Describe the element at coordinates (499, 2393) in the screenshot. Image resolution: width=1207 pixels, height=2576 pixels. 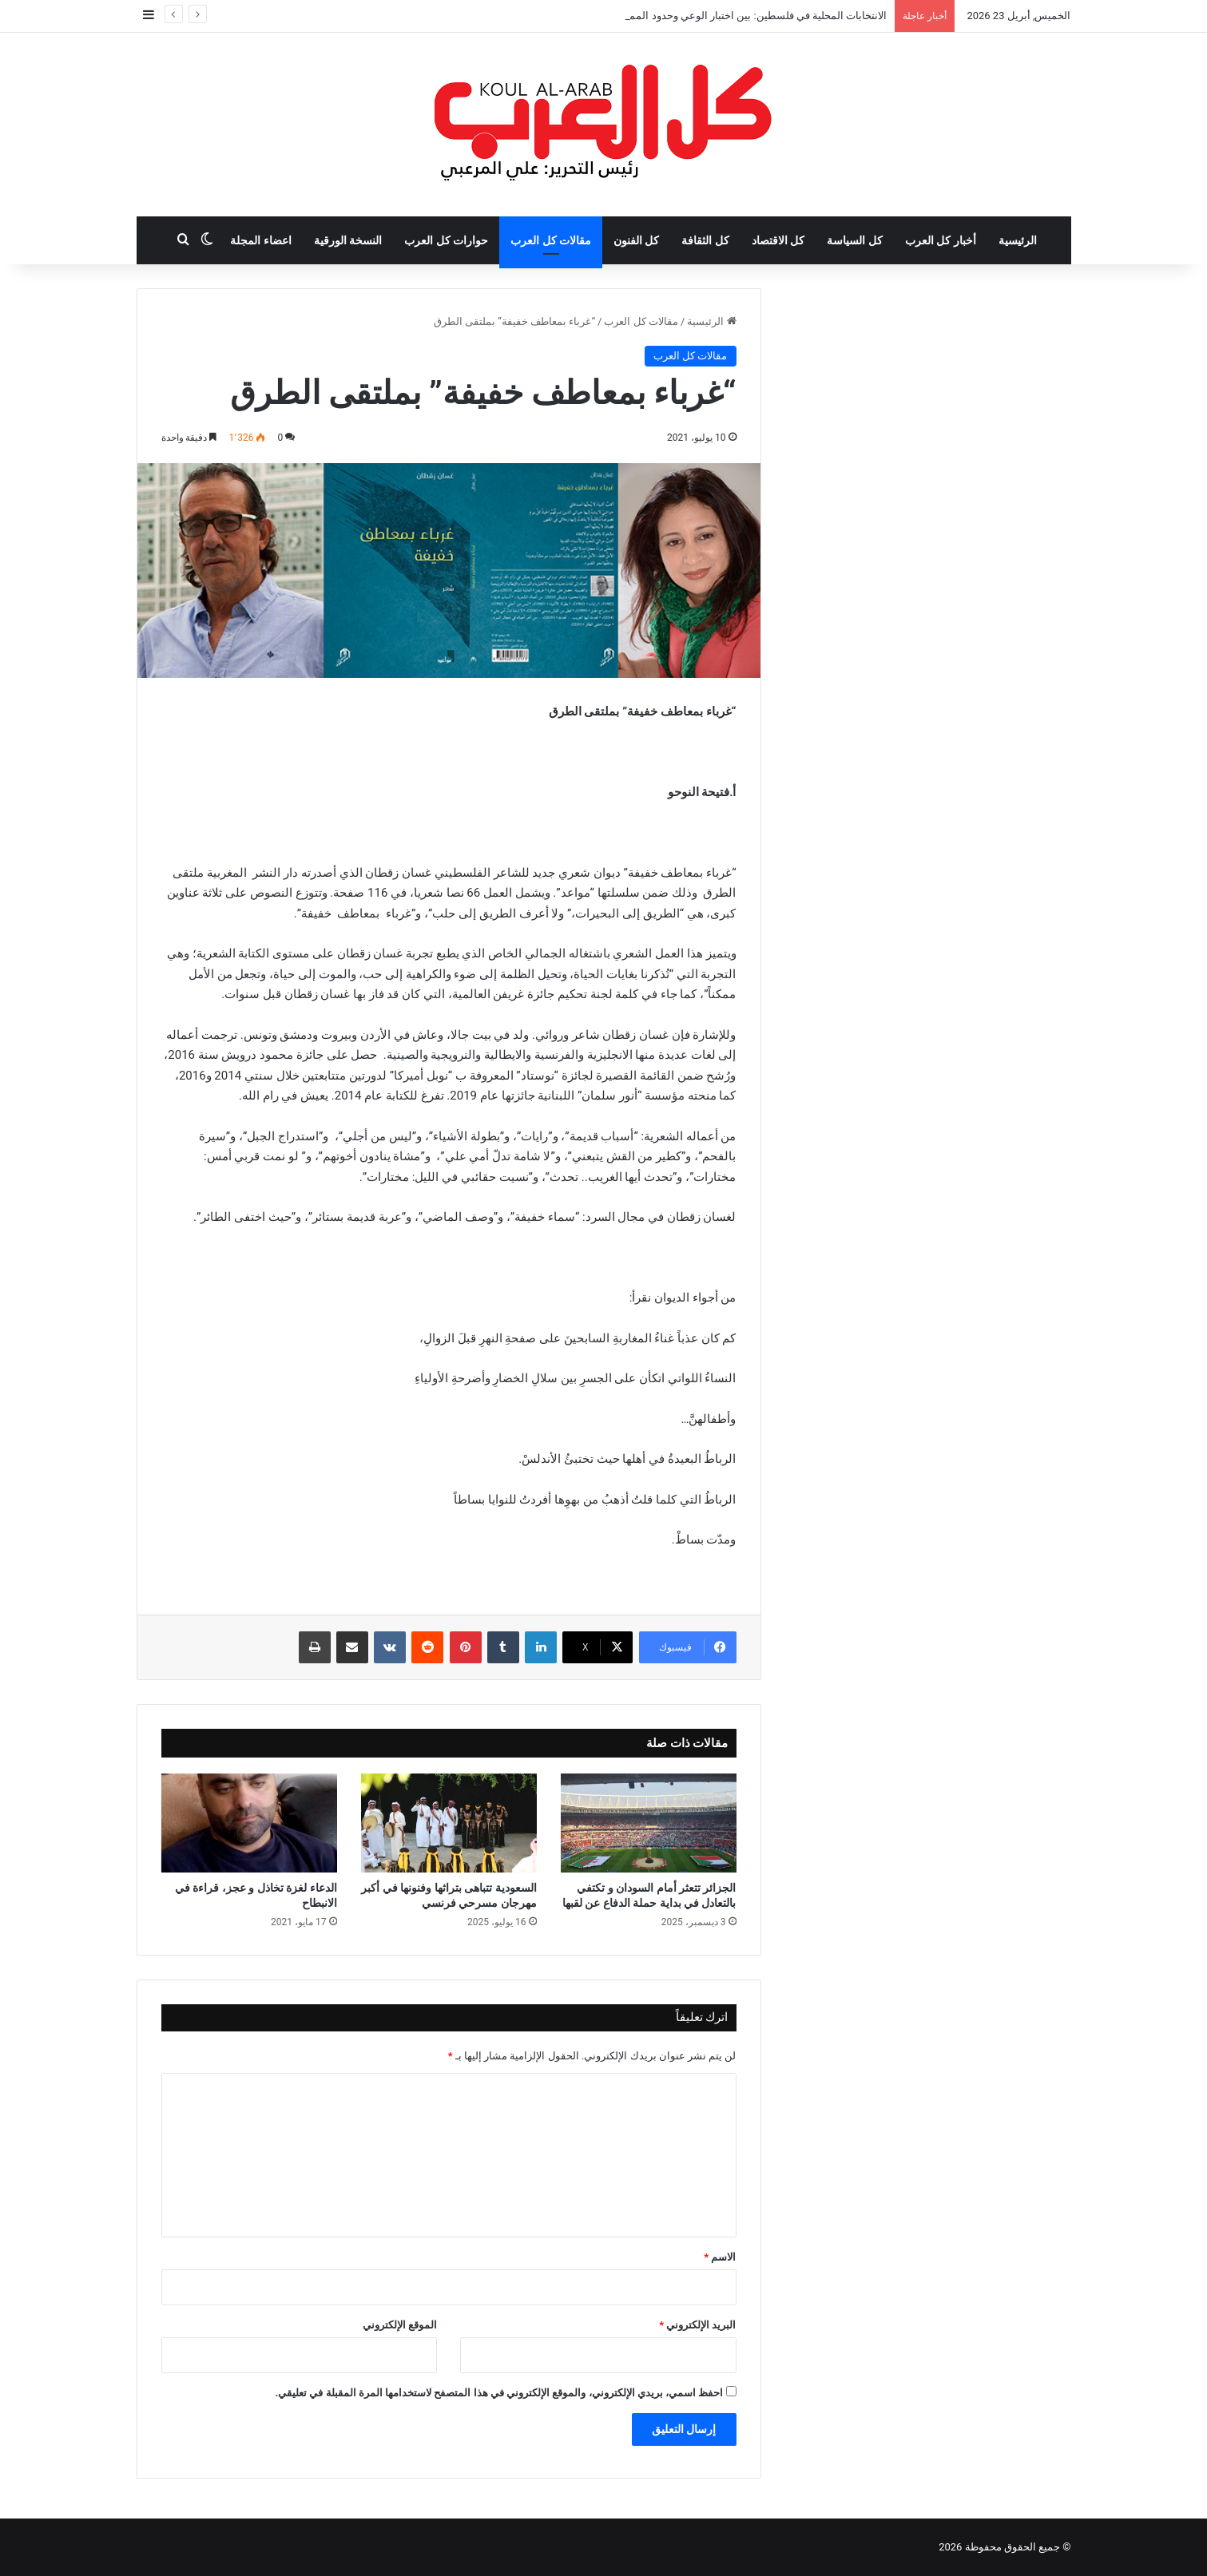
I see `احفظ اسمي، بريدي الإلكتروني، والموقع الإلكتروني في هذا المتصفح لاستخدامها المرة المقبلة في تعليقي.` at that location.